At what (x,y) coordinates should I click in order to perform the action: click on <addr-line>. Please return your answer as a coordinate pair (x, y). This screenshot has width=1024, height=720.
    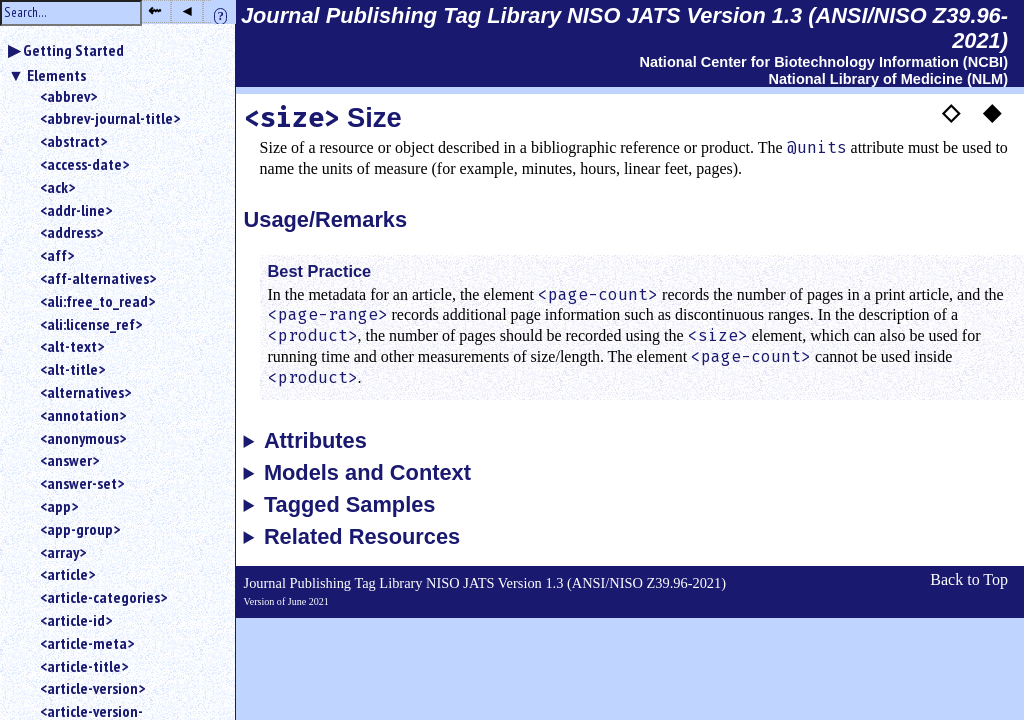
    Looking at the image, I should click on (76, 210).